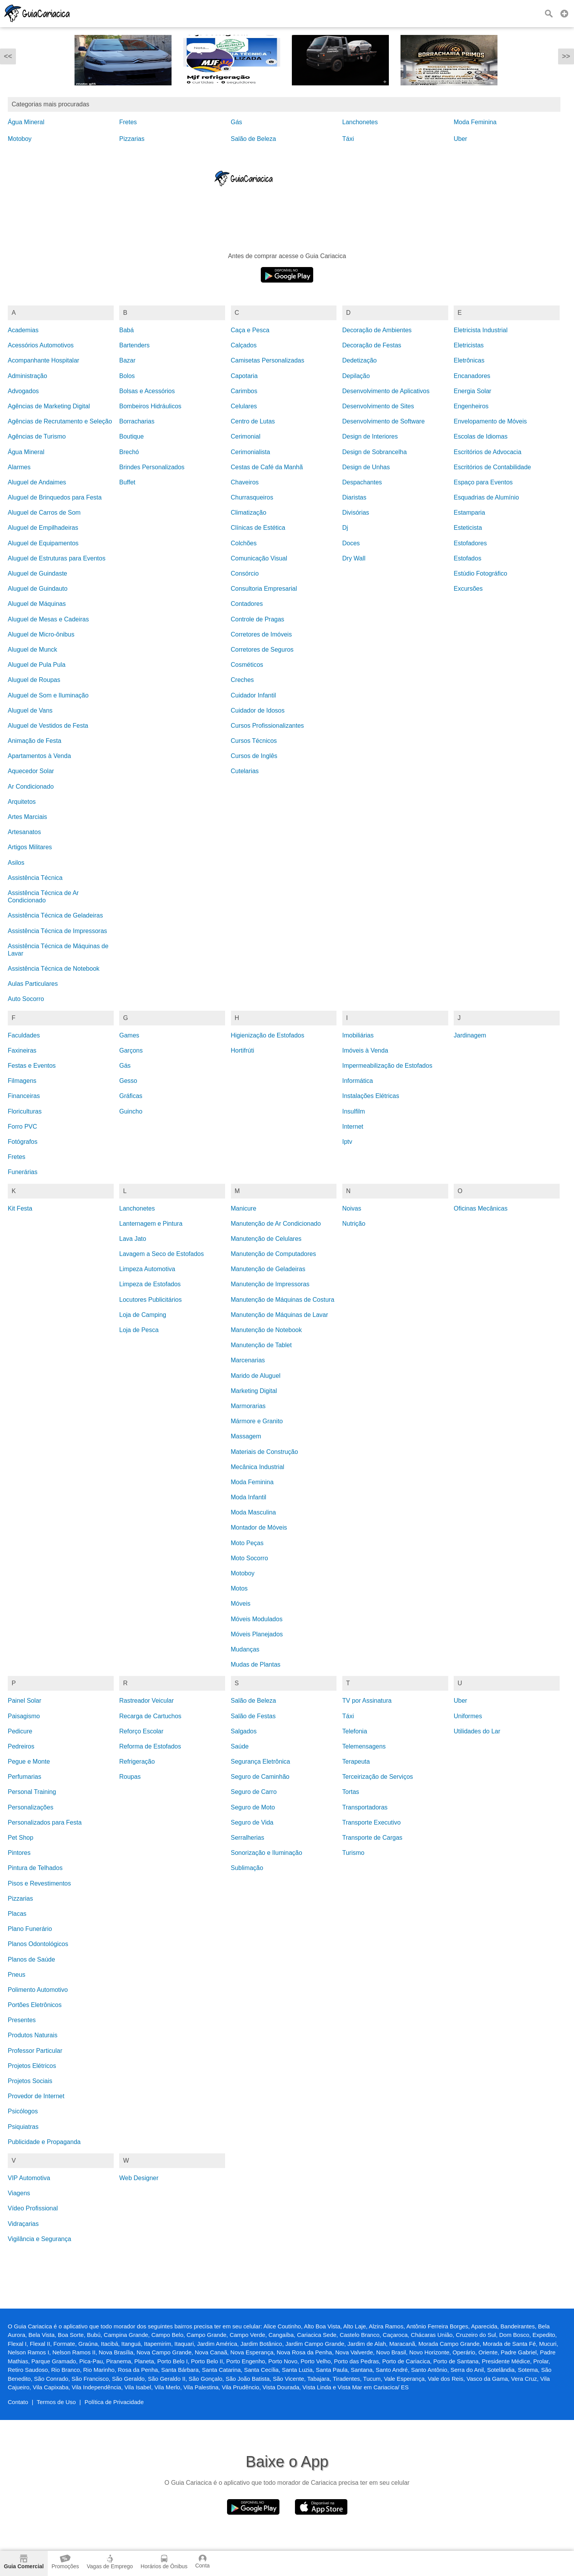  What do you see at coordinates (126, 330) in the screenshot?
I see `Babá` at bounding box center [126, 330].